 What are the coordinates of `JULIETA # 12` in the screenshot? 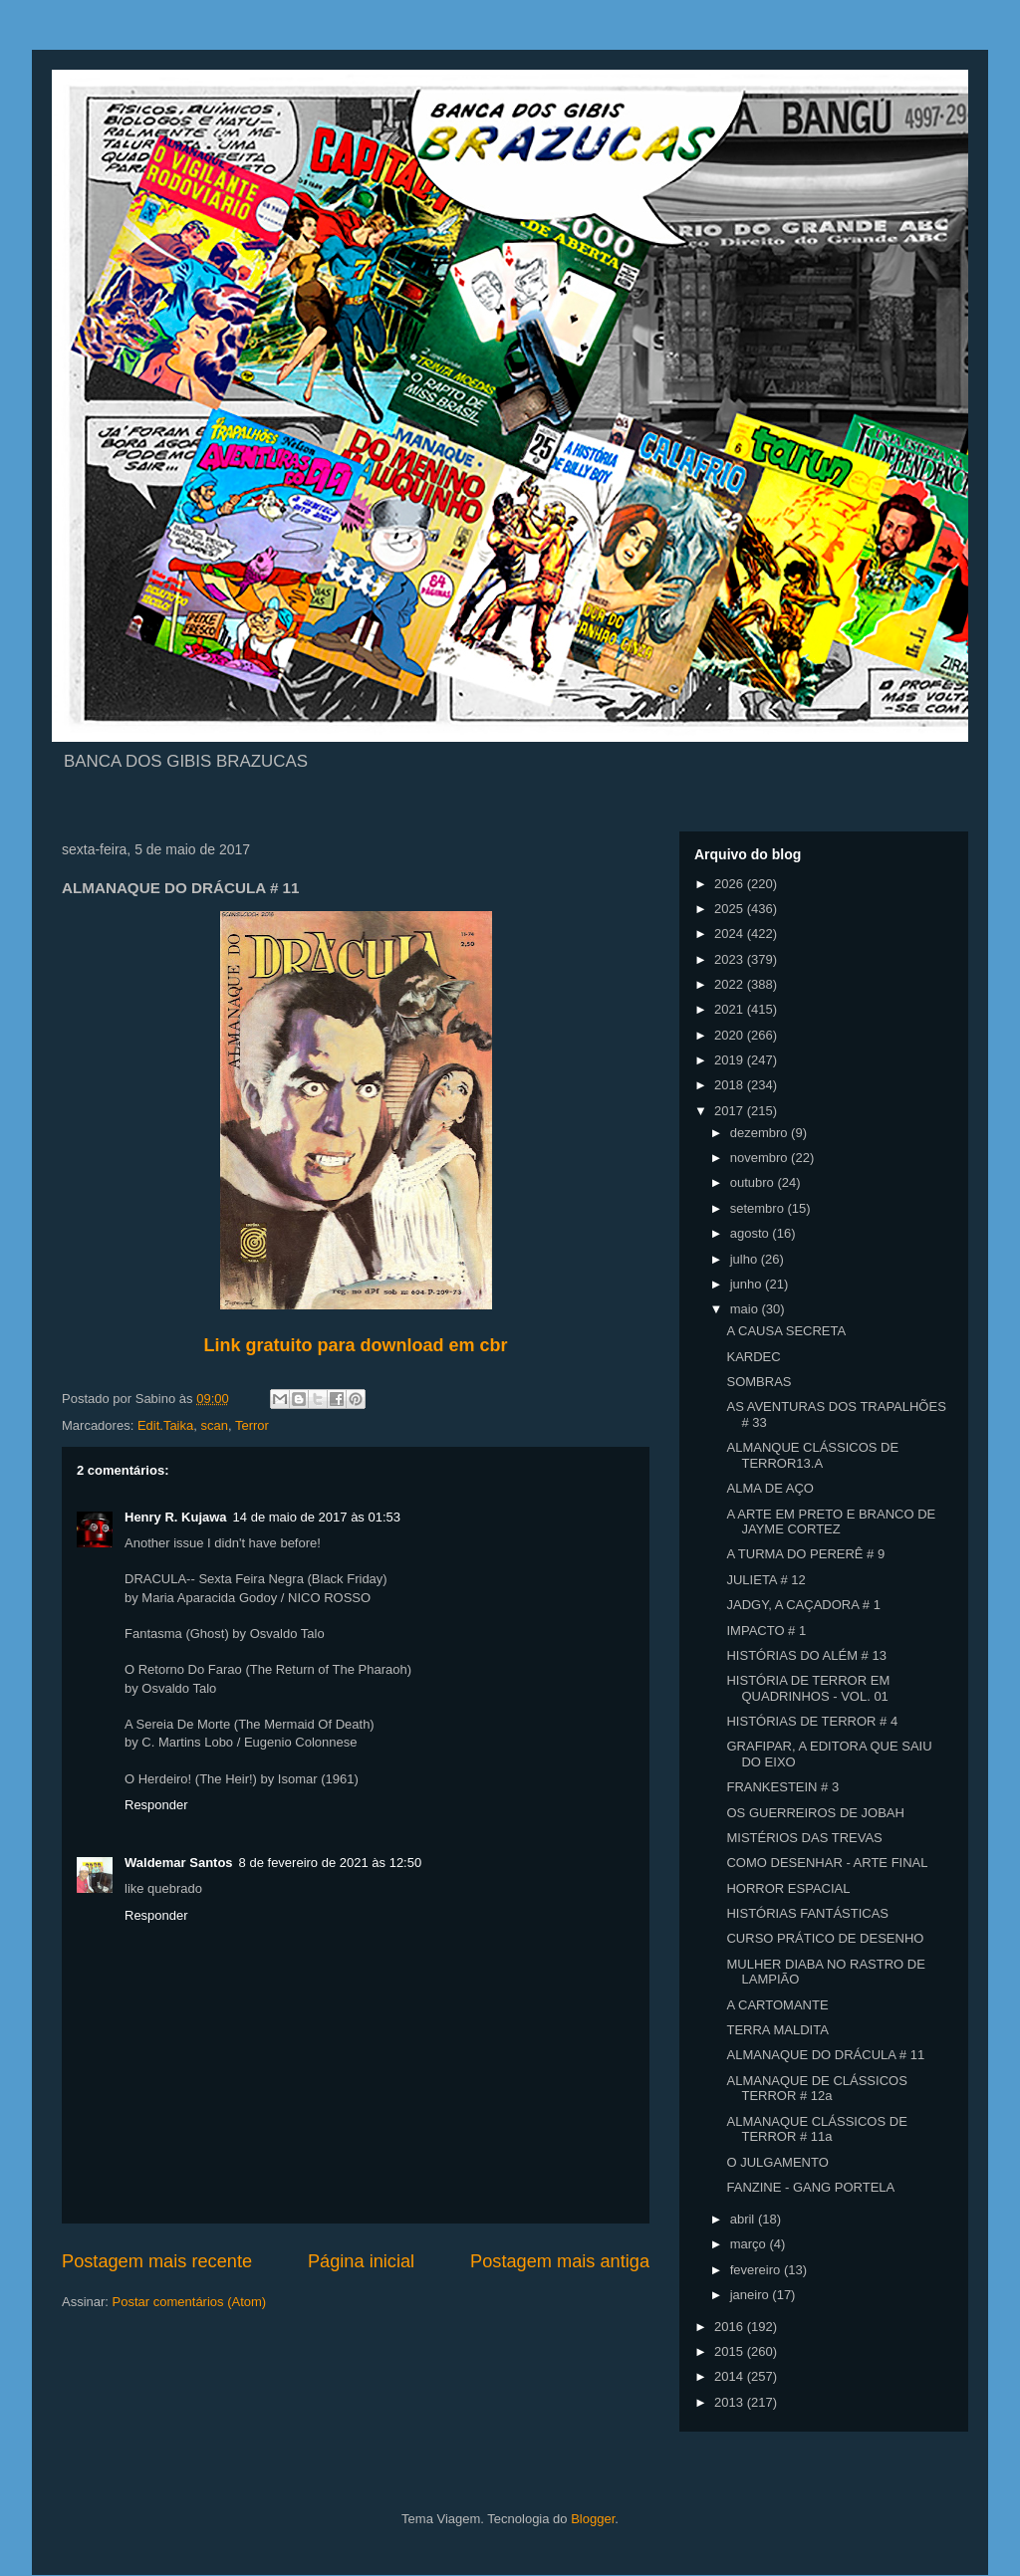 It's located at (765, 1579).